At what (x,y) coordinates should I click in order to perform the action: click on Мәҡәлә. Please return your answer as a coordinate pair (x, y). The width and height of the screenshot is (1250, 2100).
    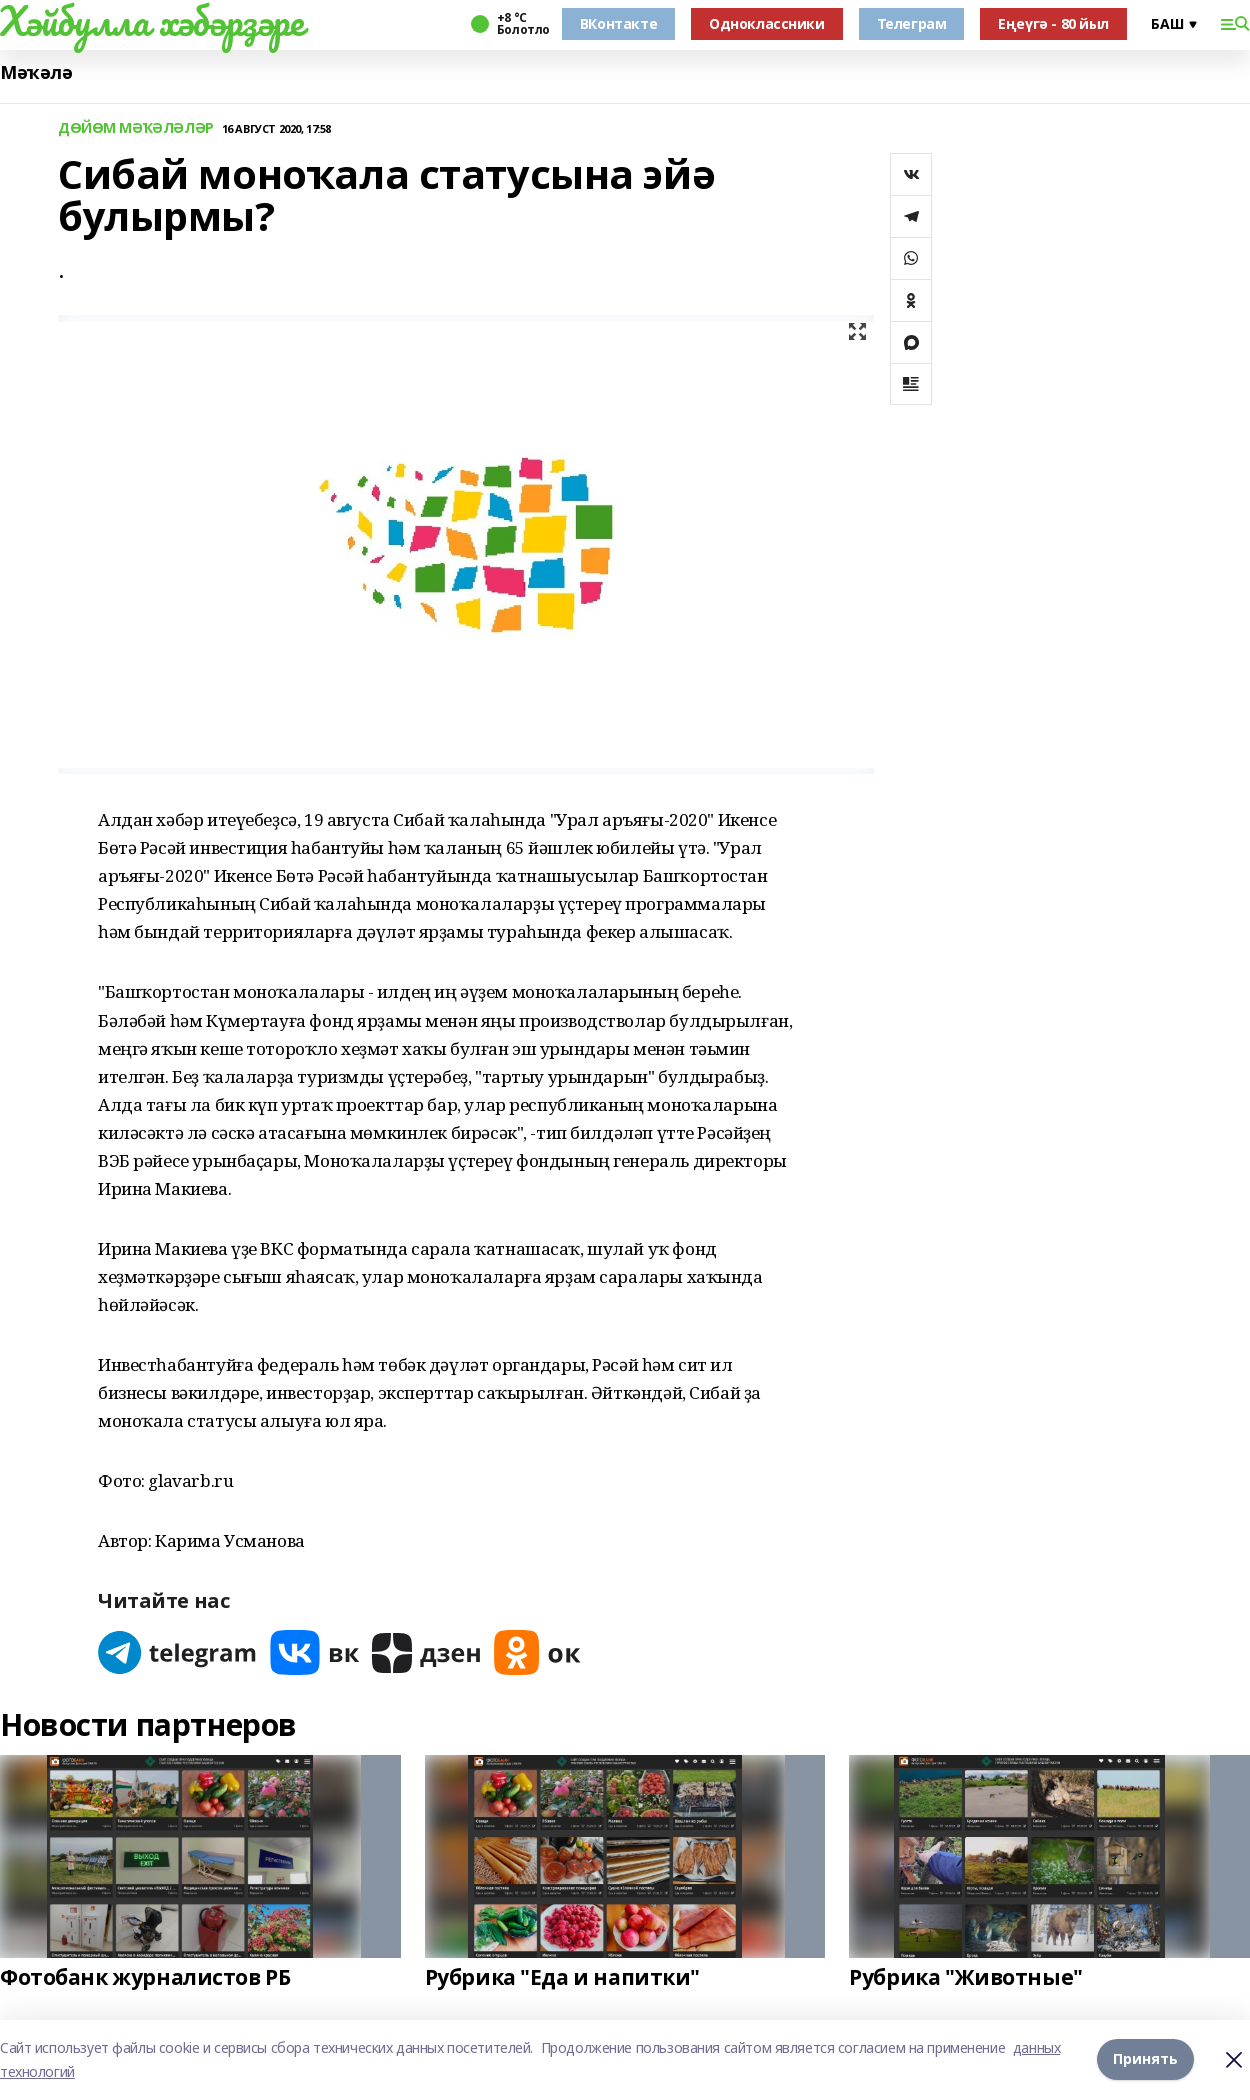
    Looking at the image, I should click on (36, 72).